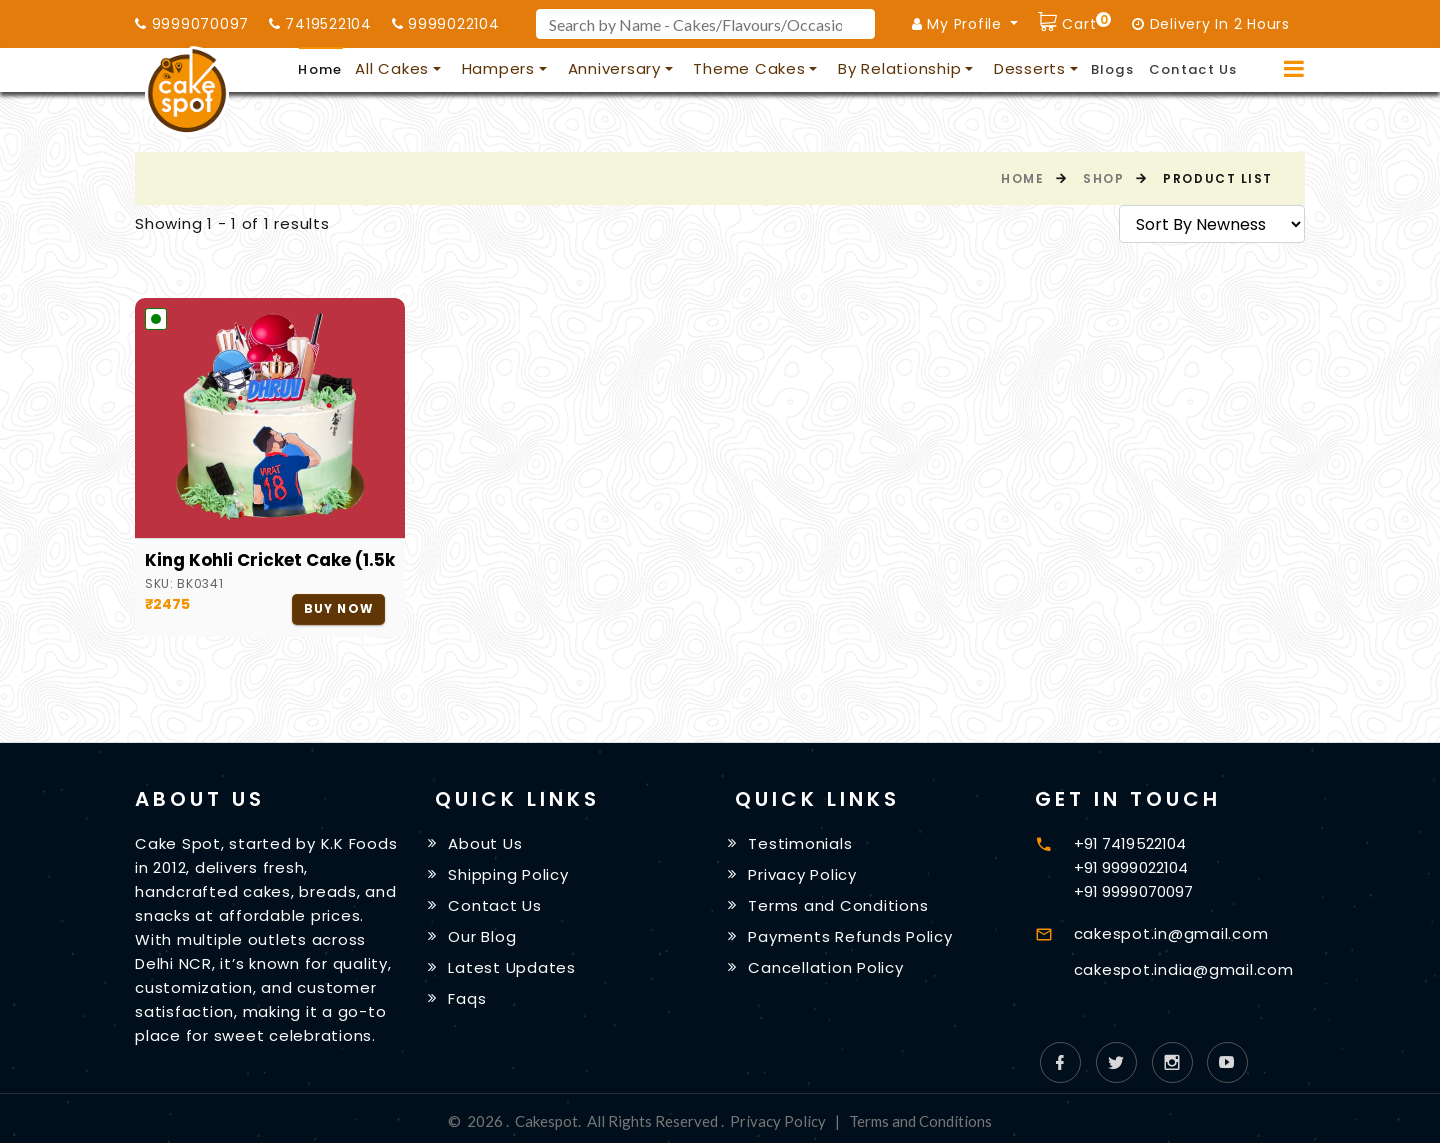 The image size is (1440, 1148). Describe the element at coordinates (1030, 68) in the screenshot. I see `Desserts` at that location.